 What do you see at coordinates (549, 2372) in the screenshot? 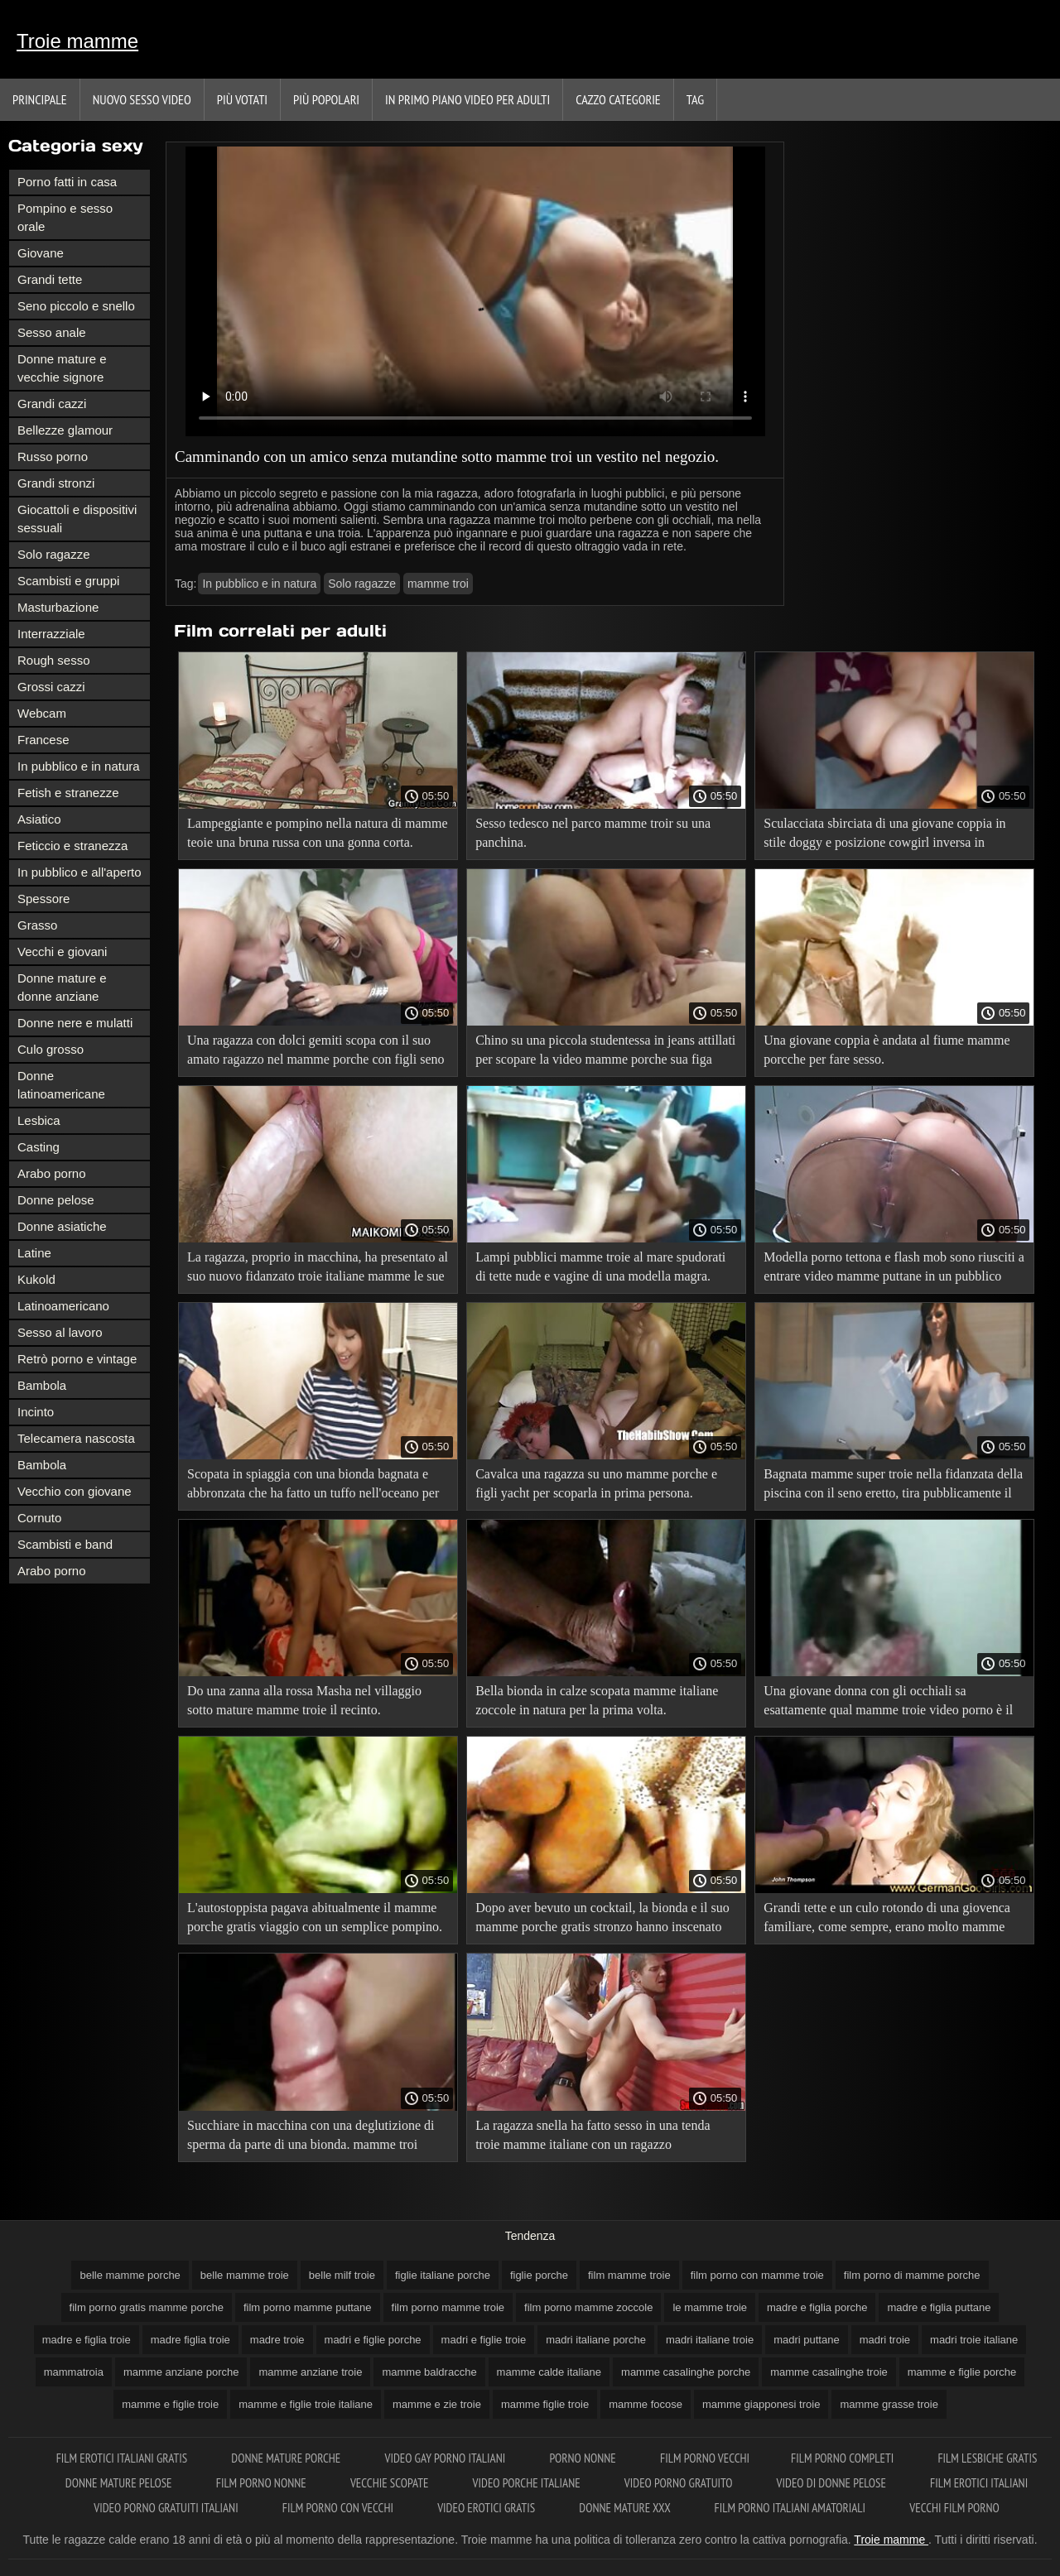
I see `mamme calde italiane` at bounding box center [549, 2372].